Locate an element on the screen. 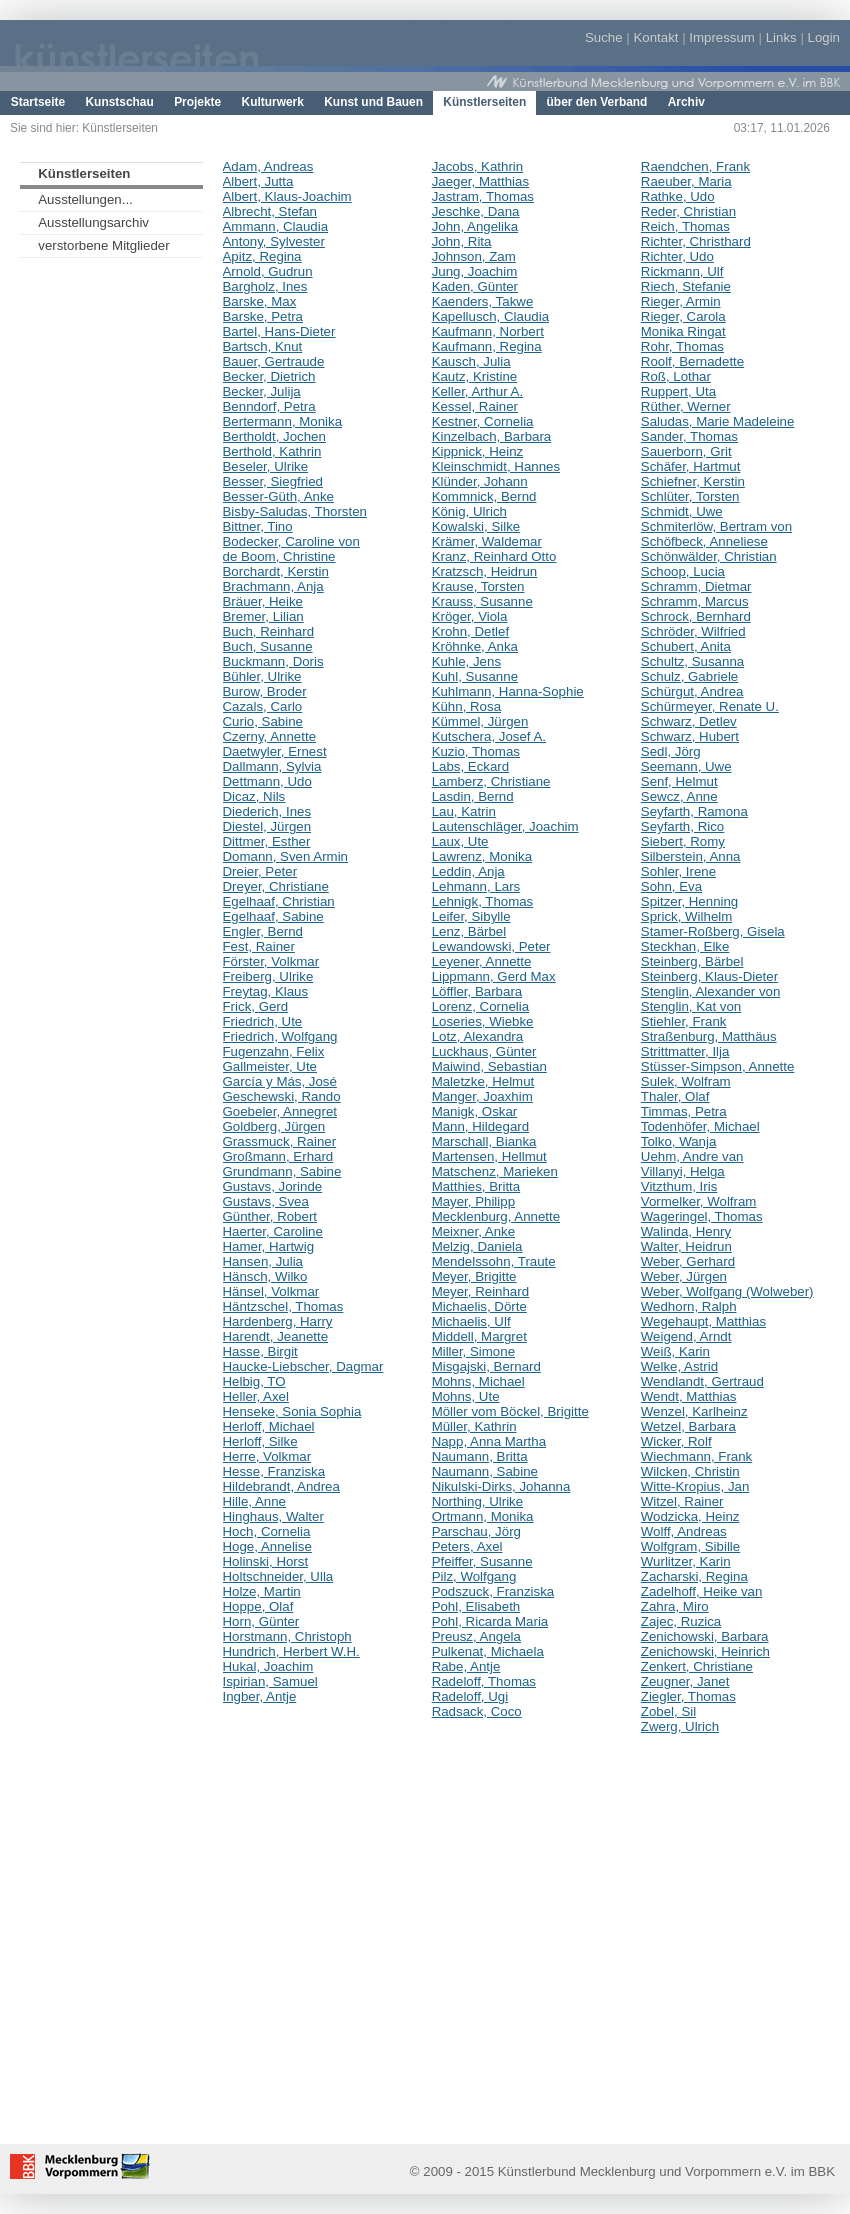  Stenglin, Kat von is located at coordinates (691, 1006).